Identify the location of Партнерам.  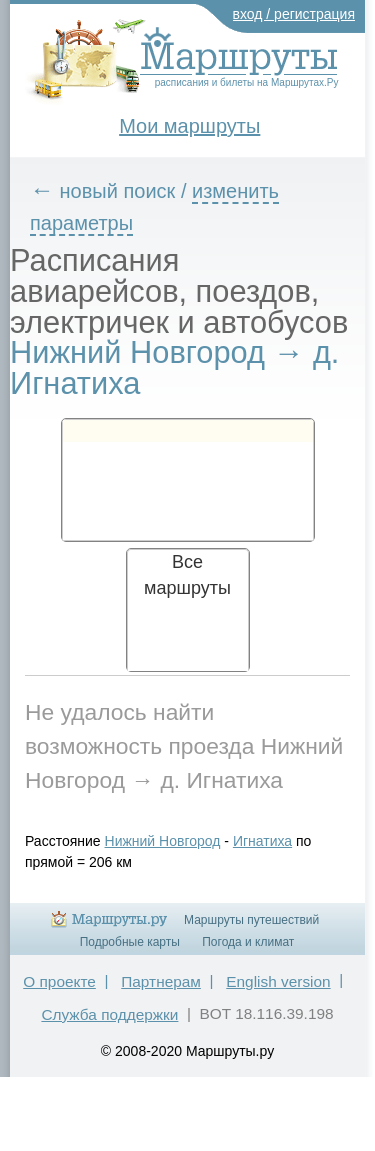
(161, 981).